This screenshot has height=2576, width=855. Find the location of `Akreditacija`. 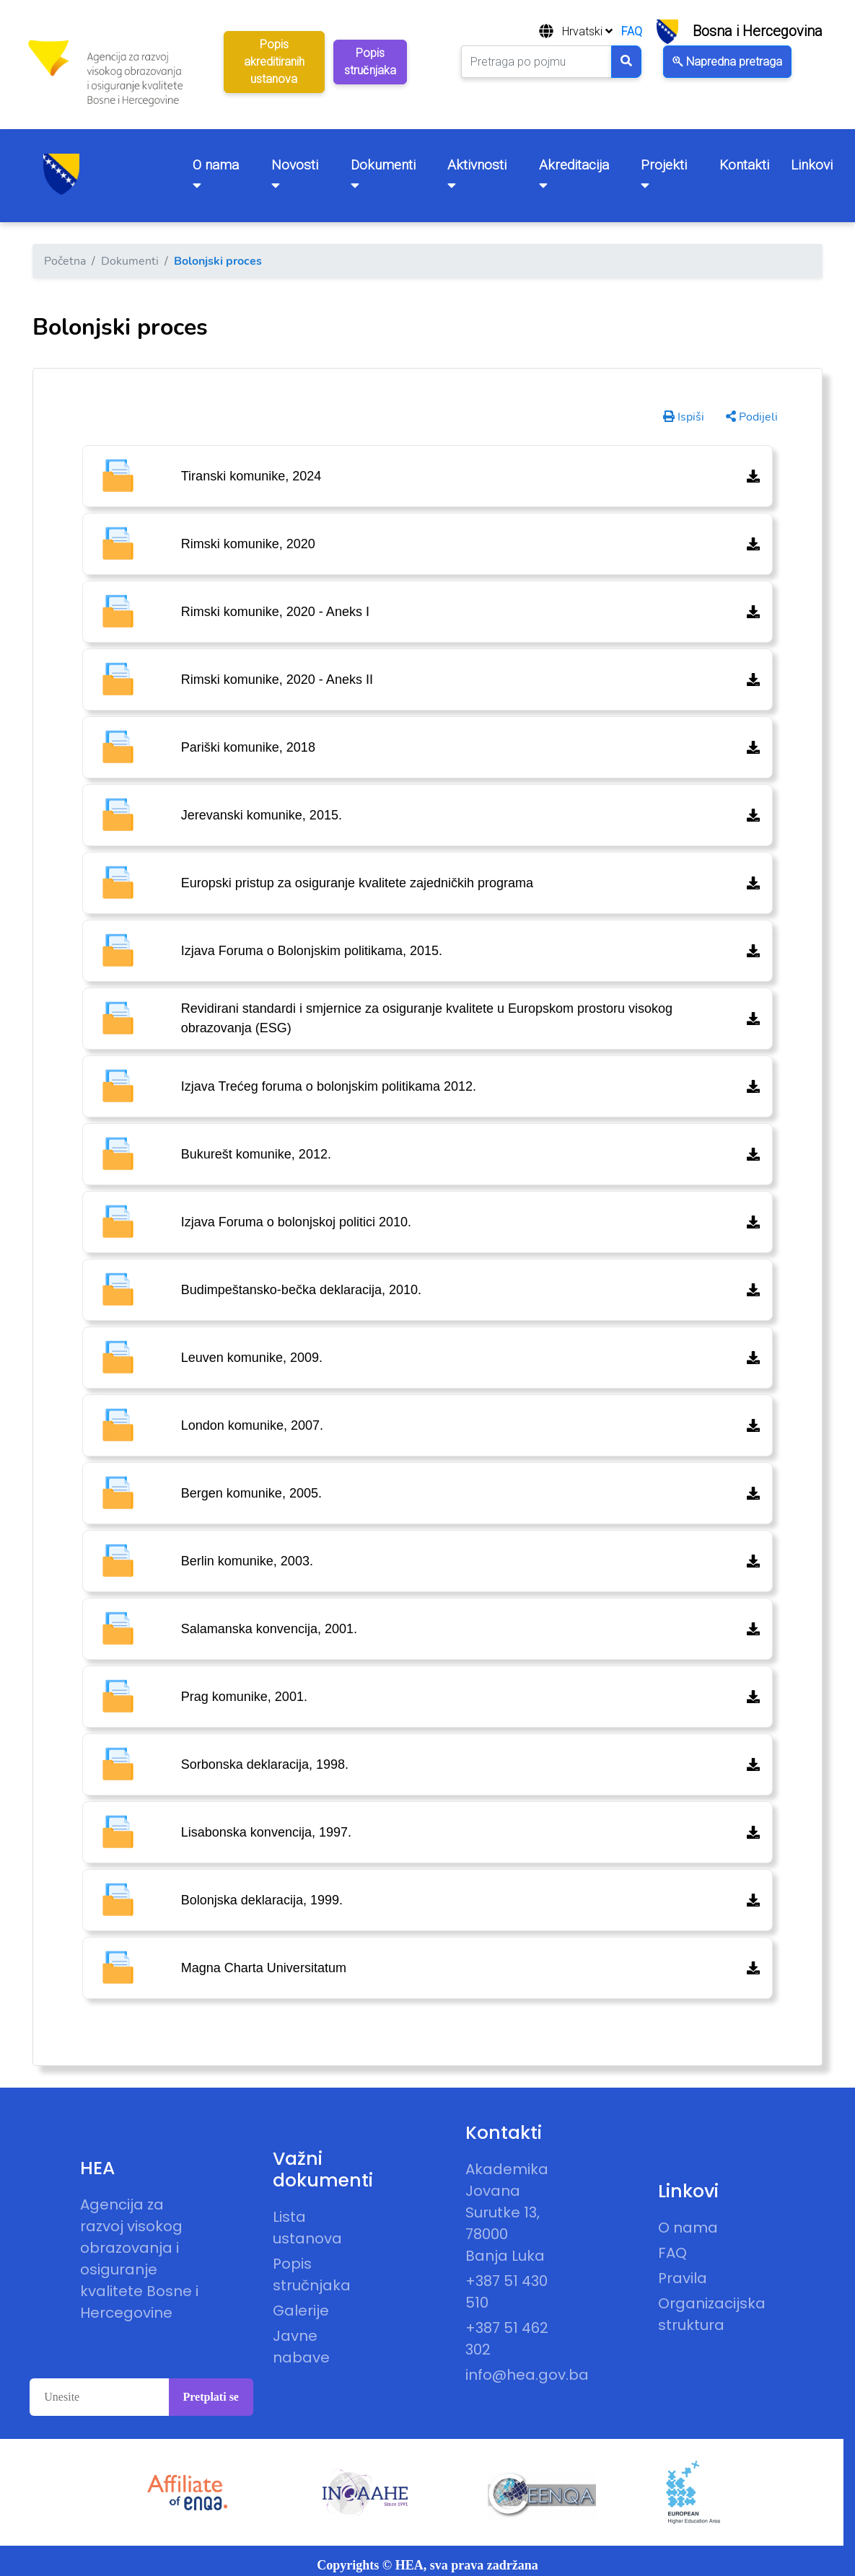

Akreditacija is located at coordinates (574, 174).